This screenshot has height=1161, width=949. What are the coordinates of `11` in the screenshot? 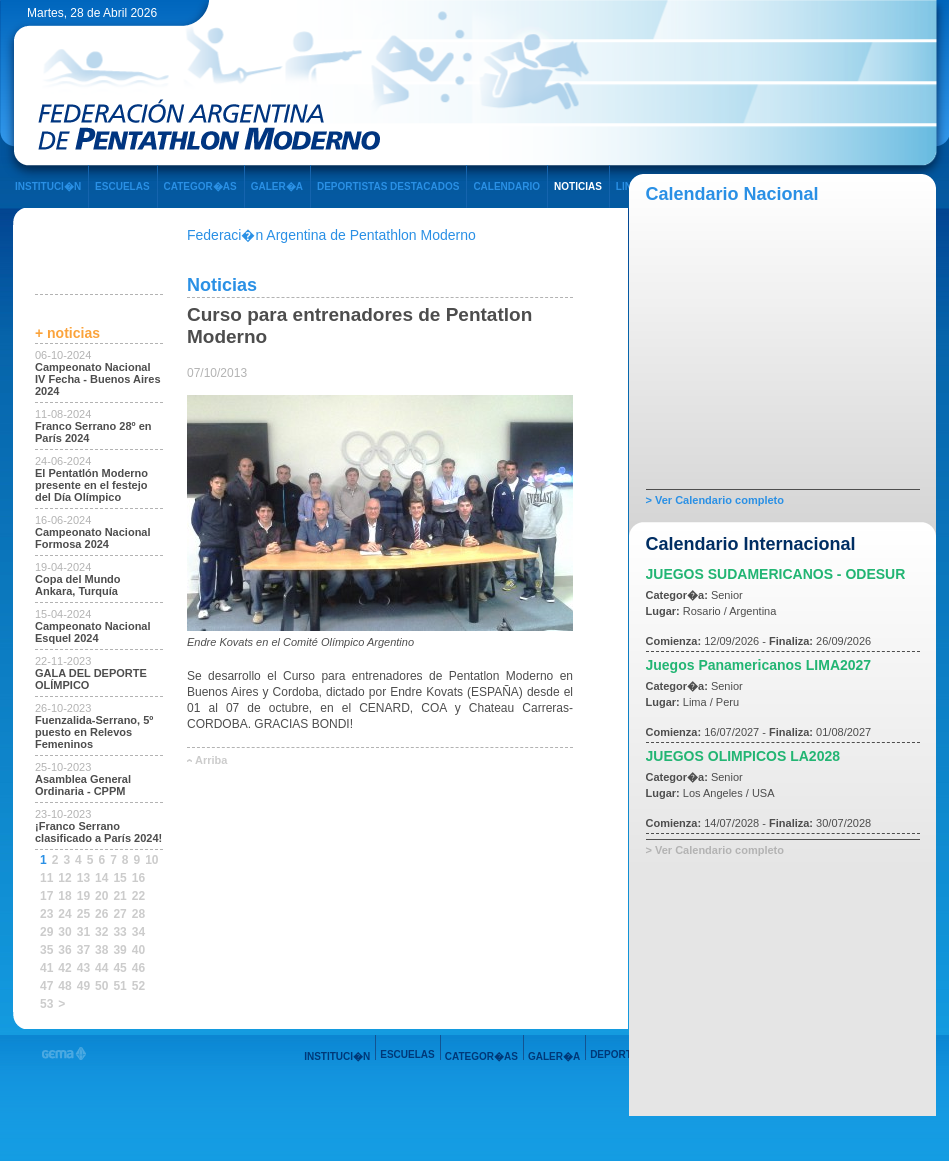 It's located at (46, 878).